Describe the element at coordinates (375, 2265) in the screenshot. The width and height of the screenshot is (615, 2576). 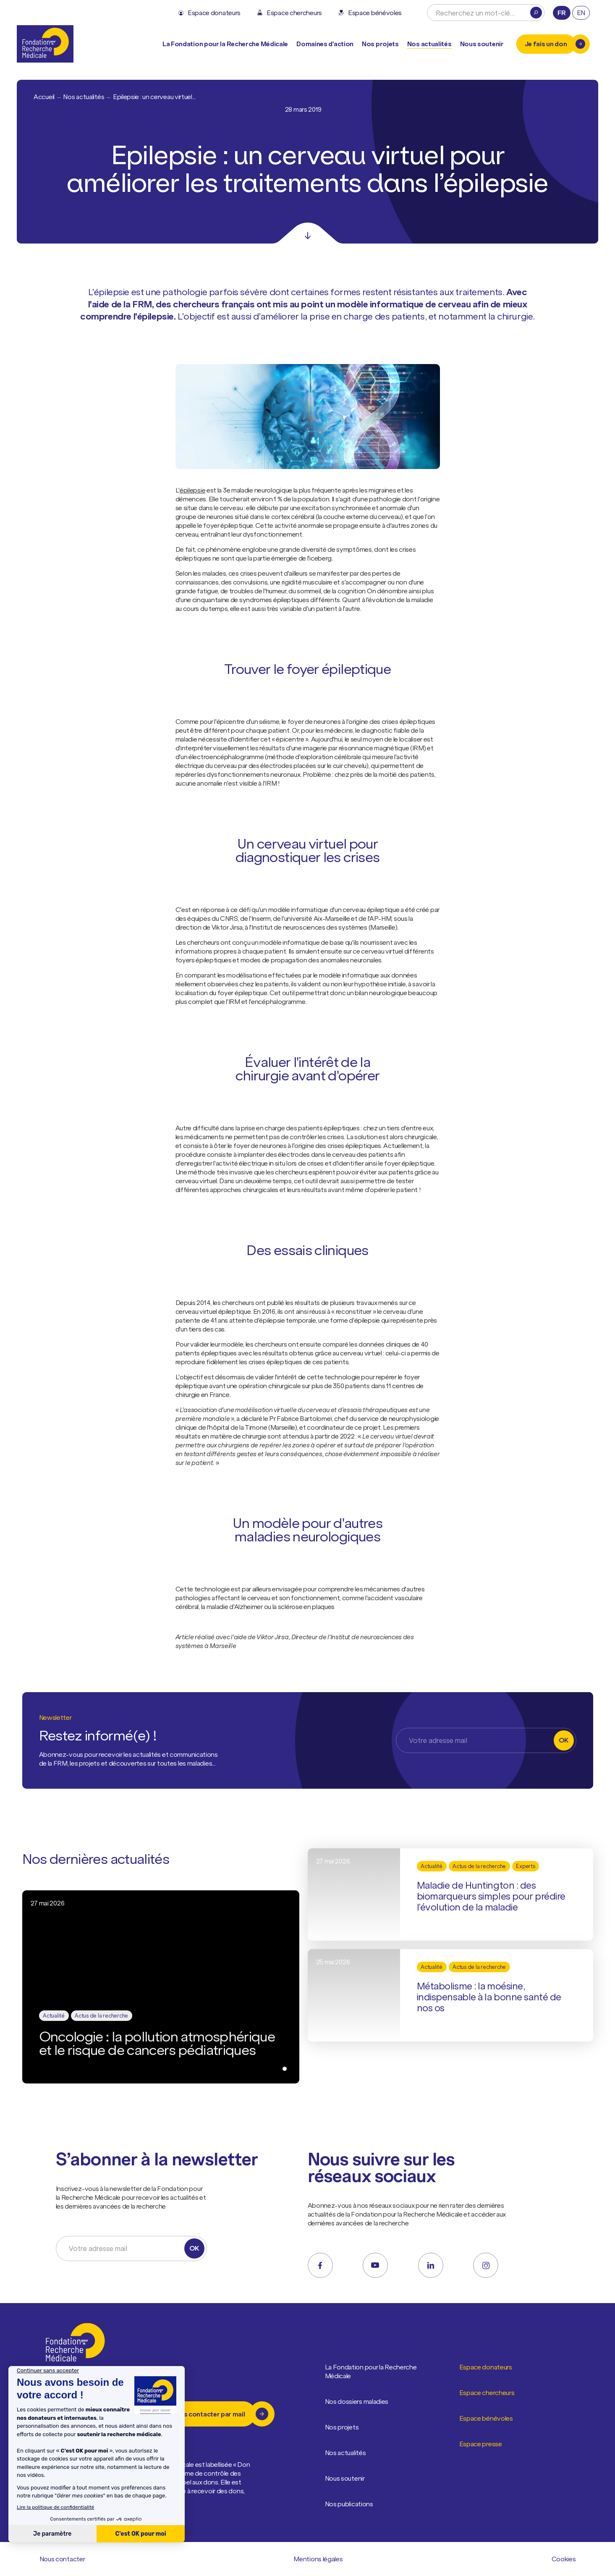
I see `[youtube]` at that location.